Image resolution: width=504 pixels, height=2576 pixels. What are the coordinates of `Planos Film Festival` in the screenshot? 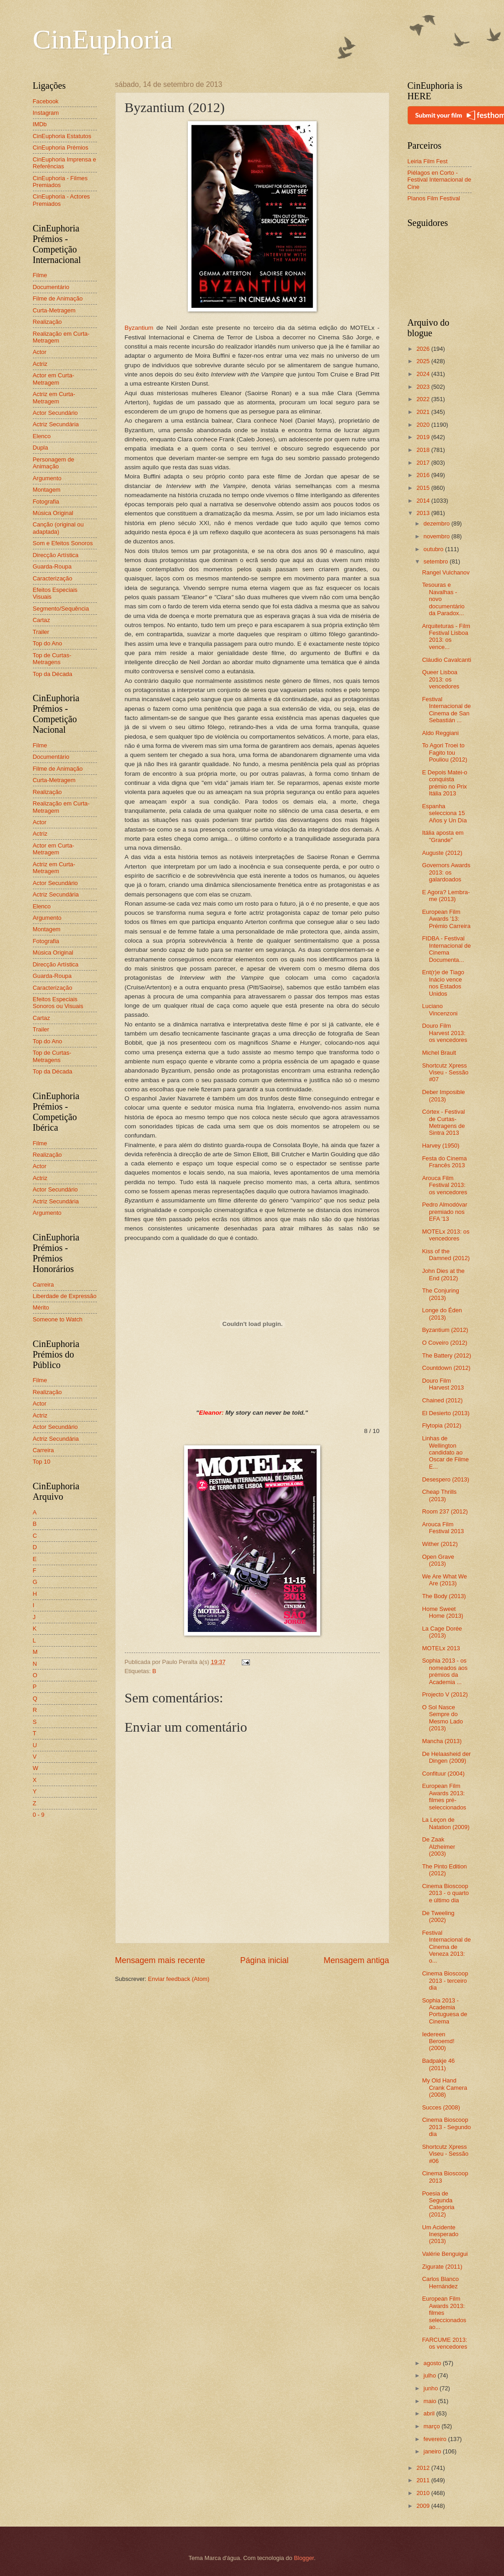 It's located at (434, 198).